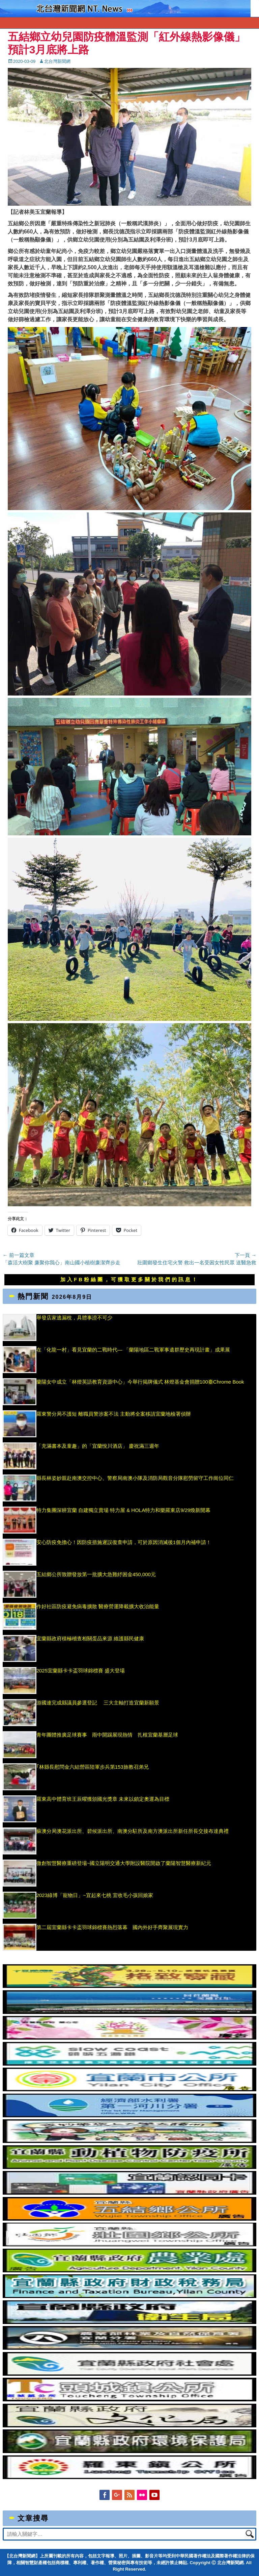 The width and height of the screenshot is (259, 2576). Describe the element at coordinates (96, 1574) in the screenshot. I see `五結鄉公所致贈發放第一批擴大急難紓困金450,000元` at that location.